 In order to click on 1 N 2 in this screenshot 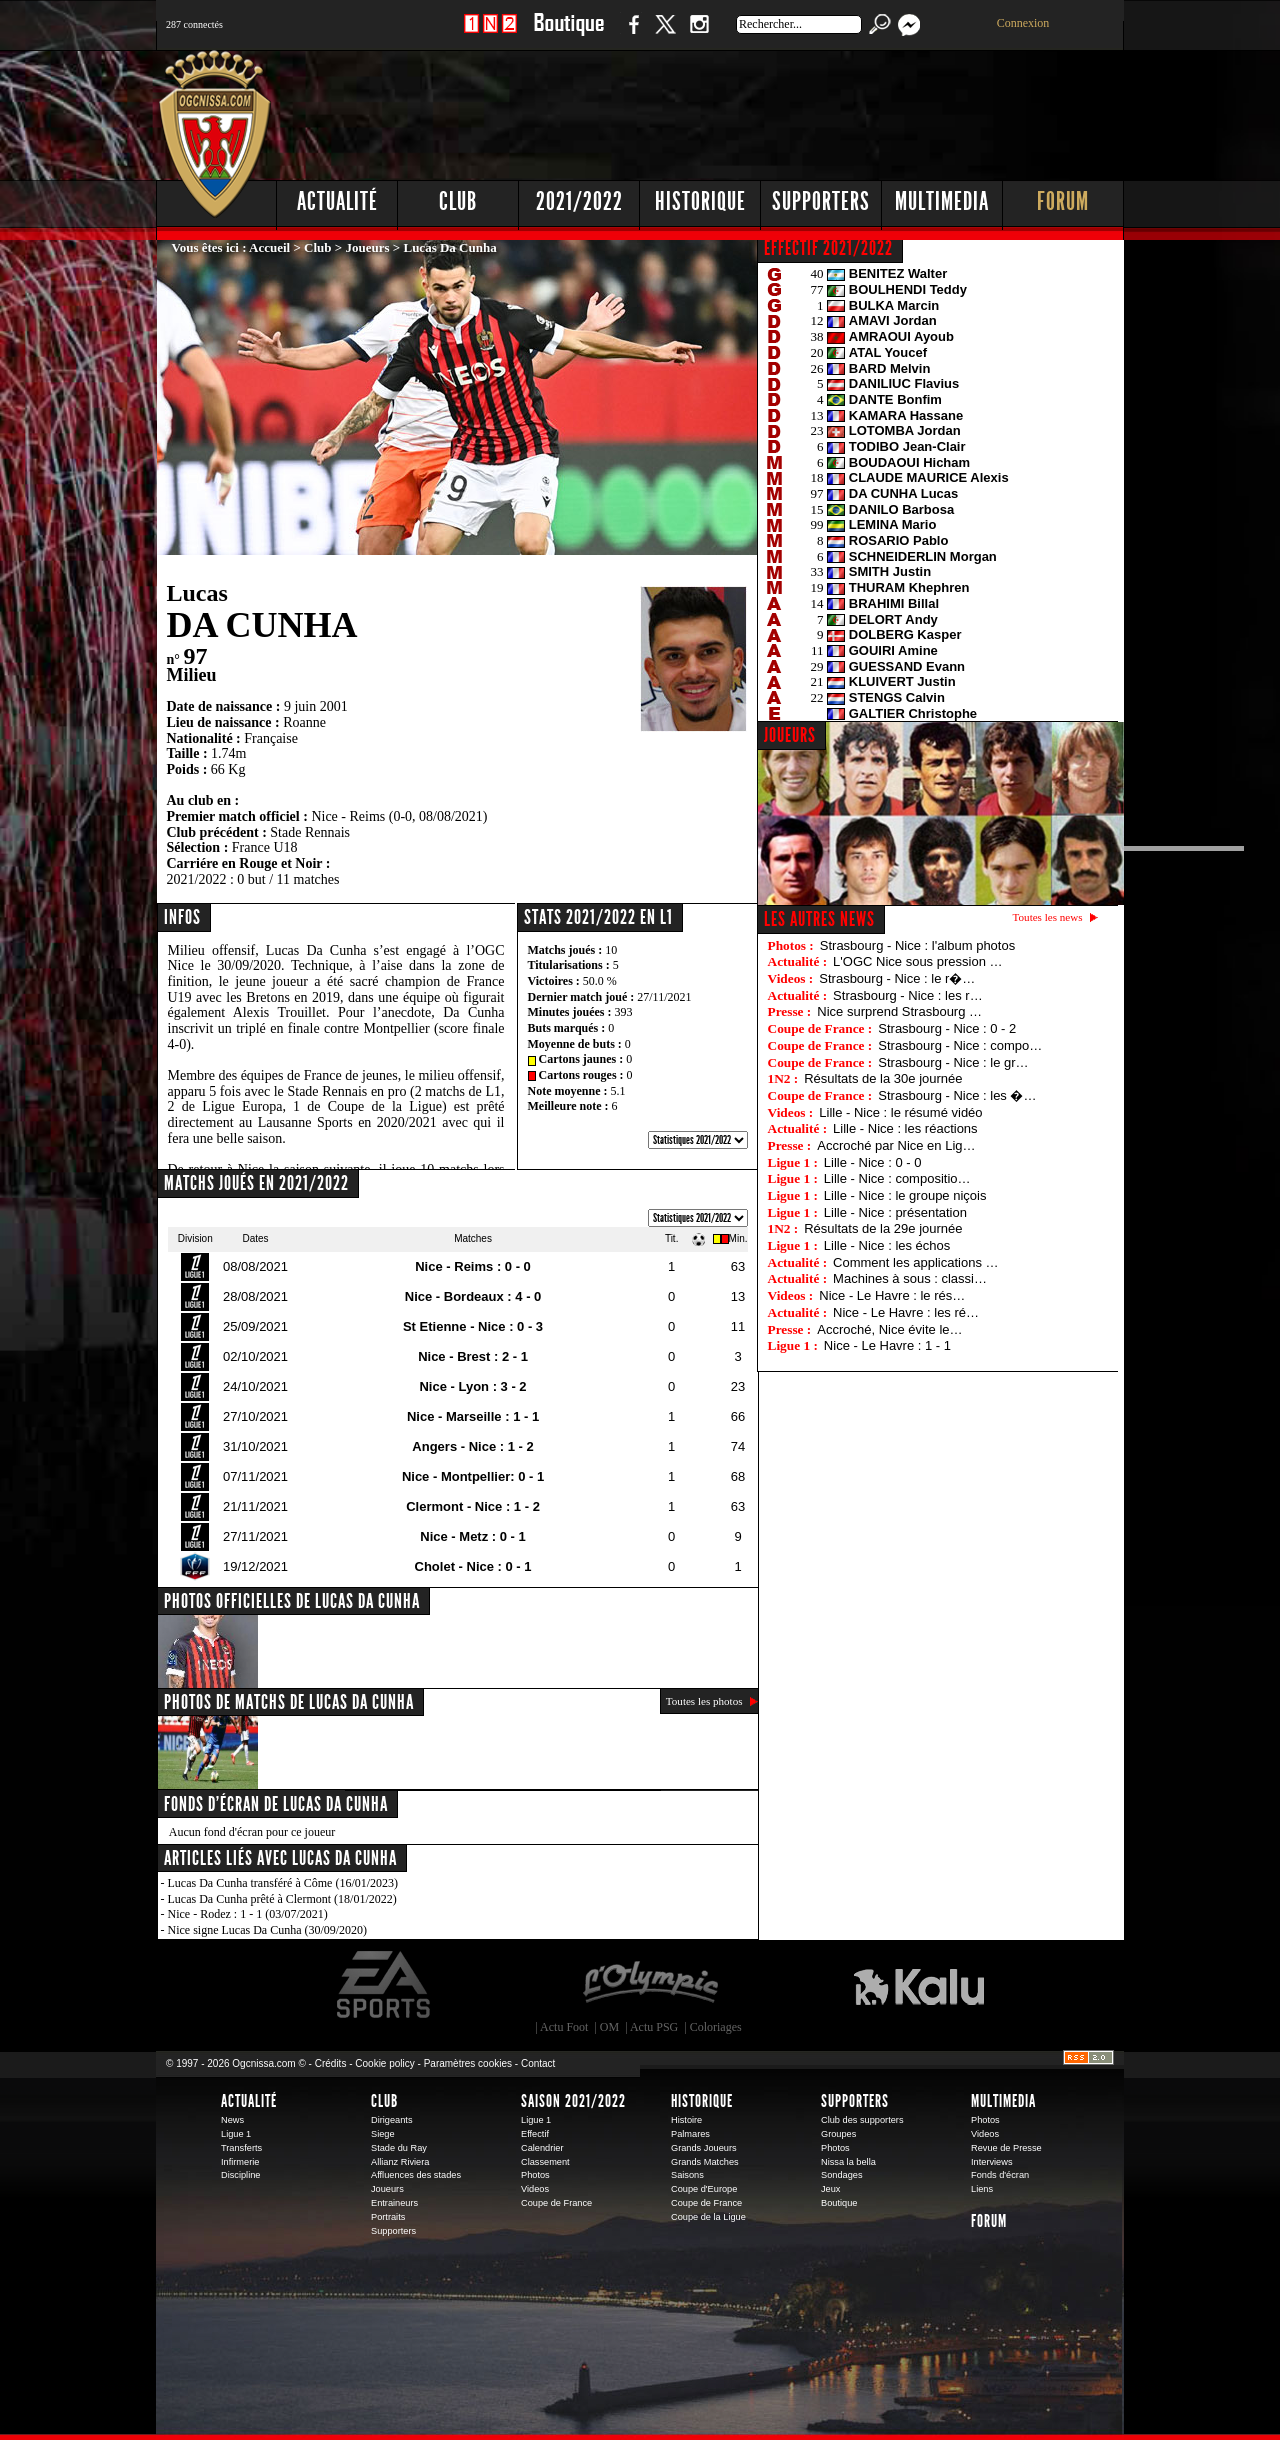, I will do `click(490, 34)`.